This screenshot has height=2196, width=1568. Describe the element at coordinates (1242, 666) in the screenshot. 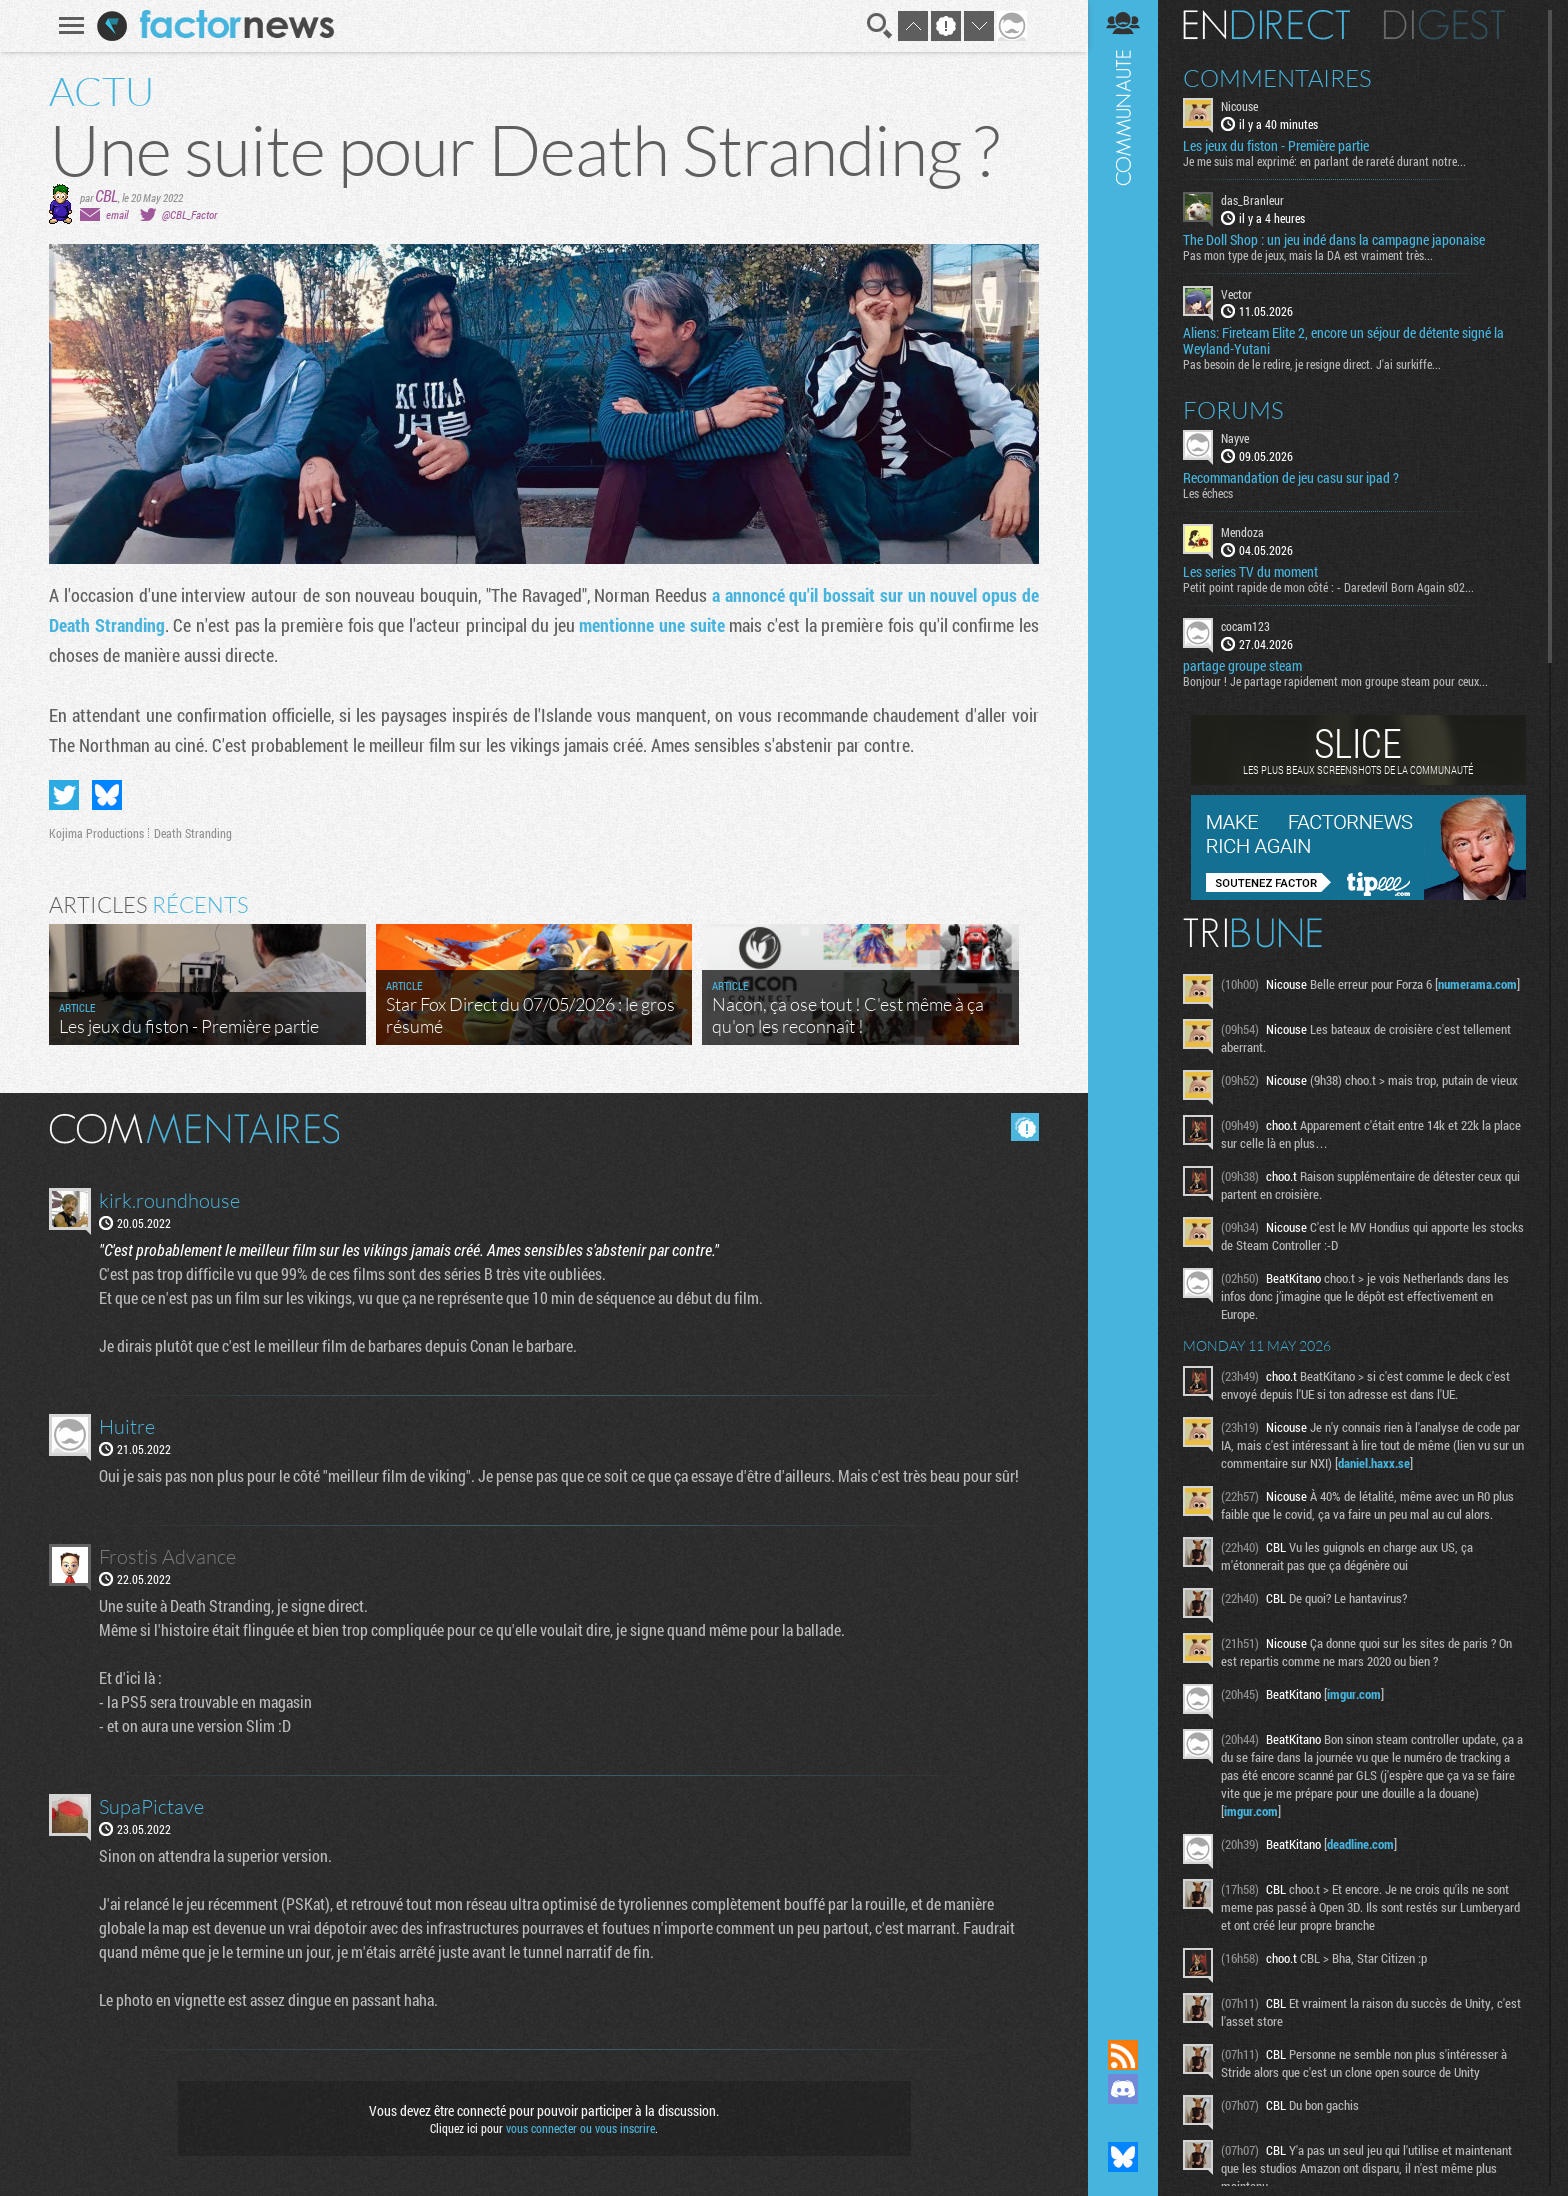

I see `partage groupe steam` at that location.